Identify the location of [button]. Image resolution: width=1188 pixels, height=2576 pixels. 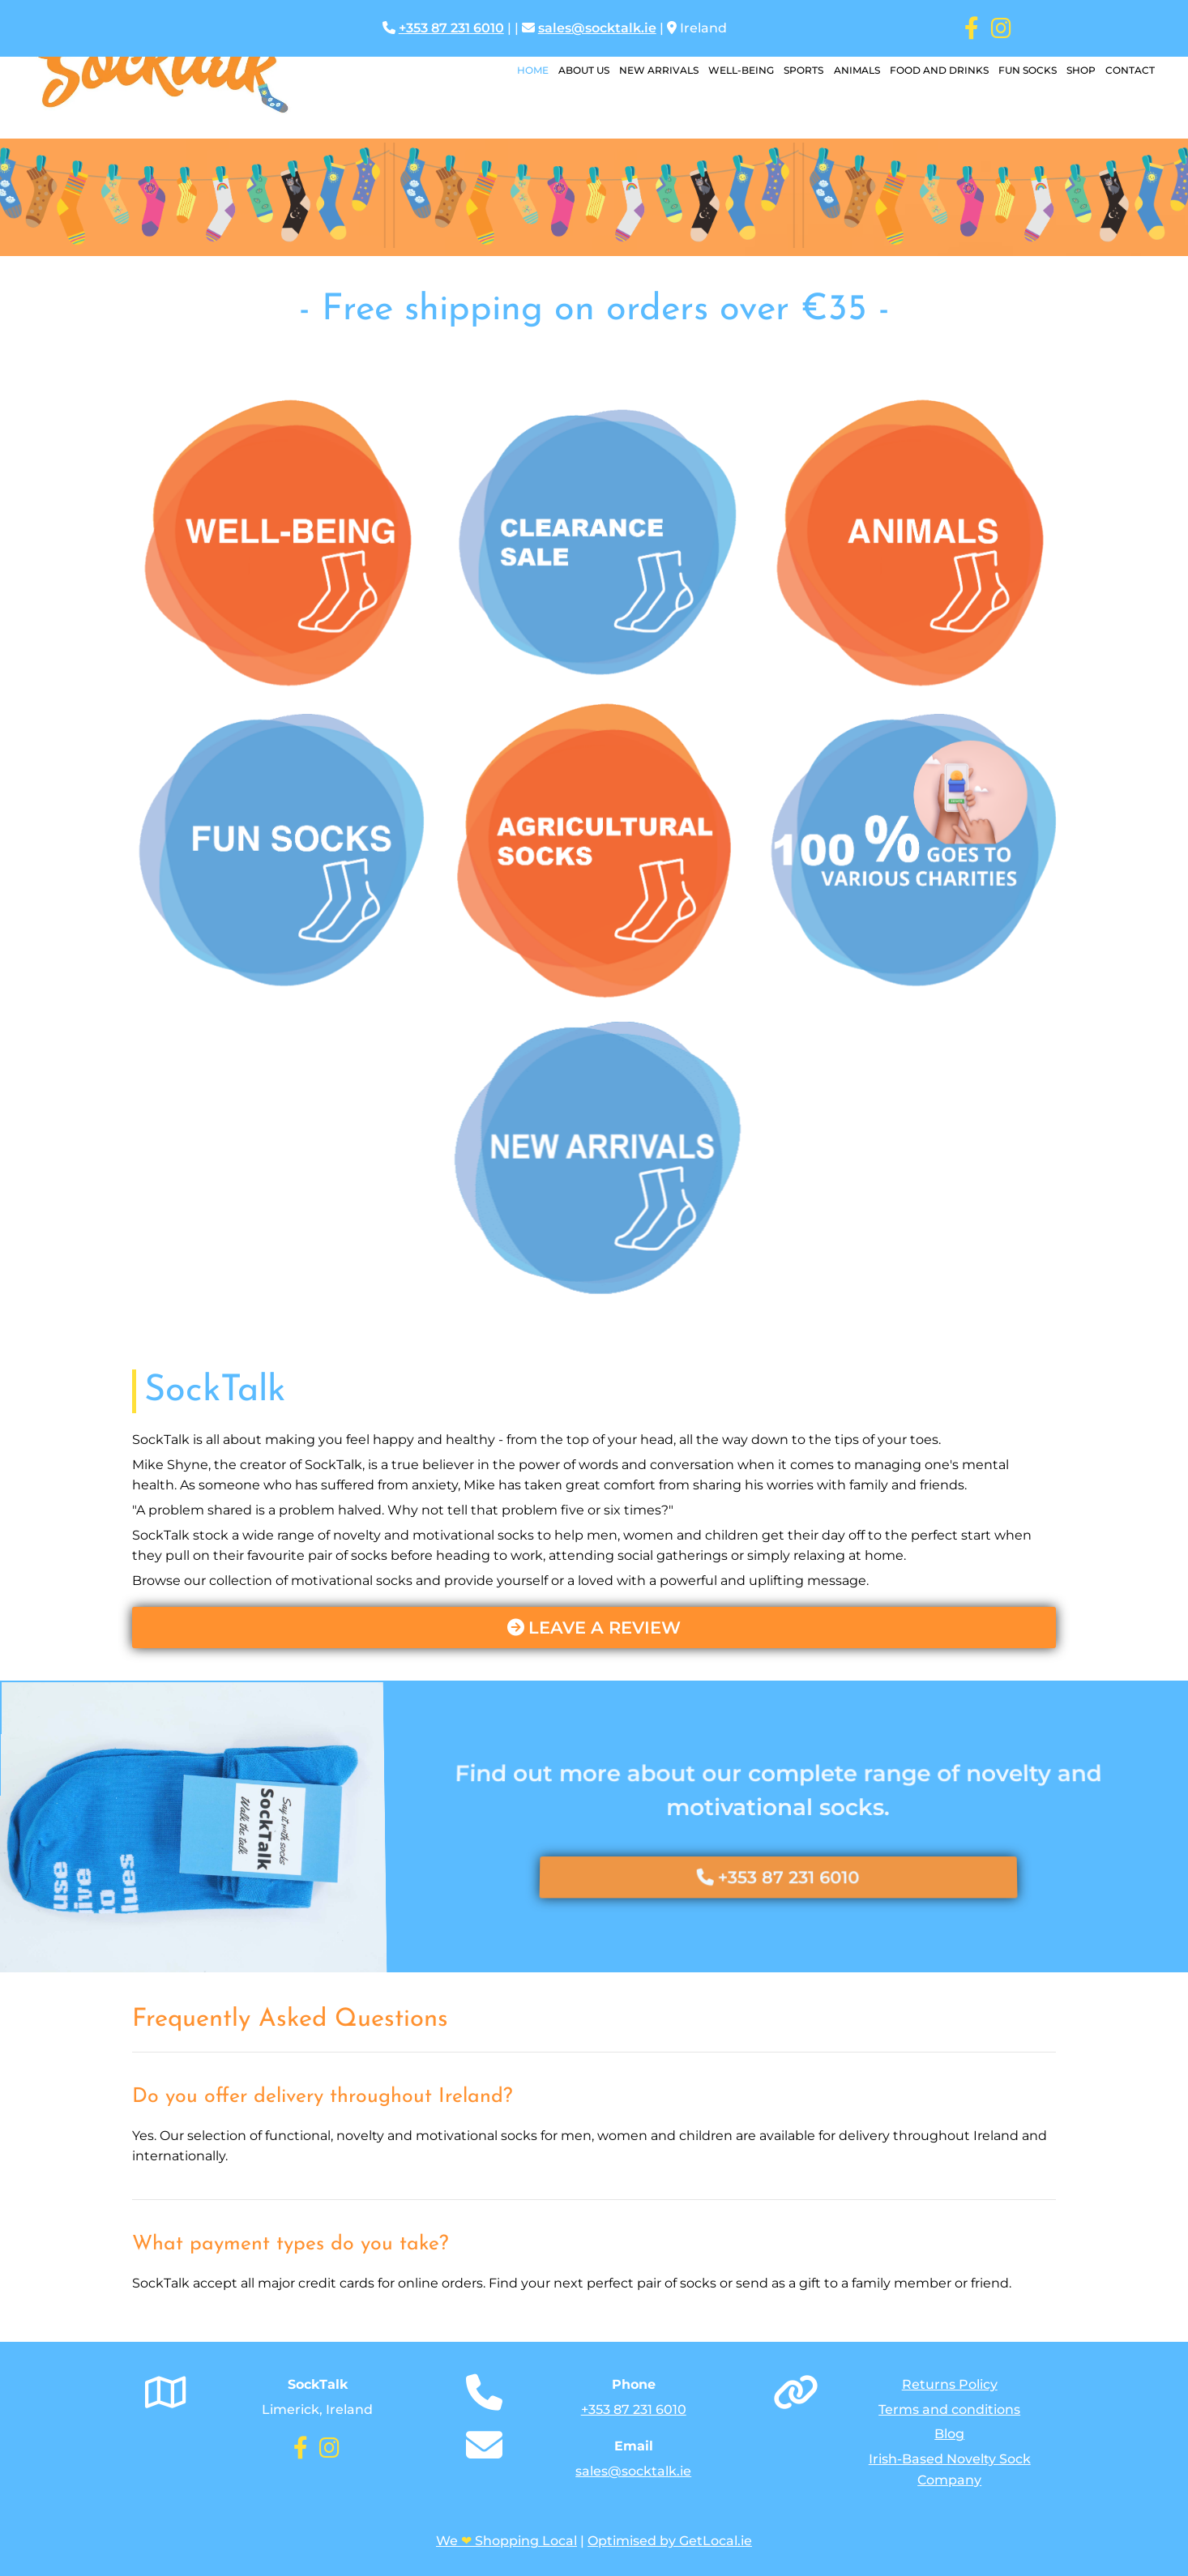
(594, 1627).